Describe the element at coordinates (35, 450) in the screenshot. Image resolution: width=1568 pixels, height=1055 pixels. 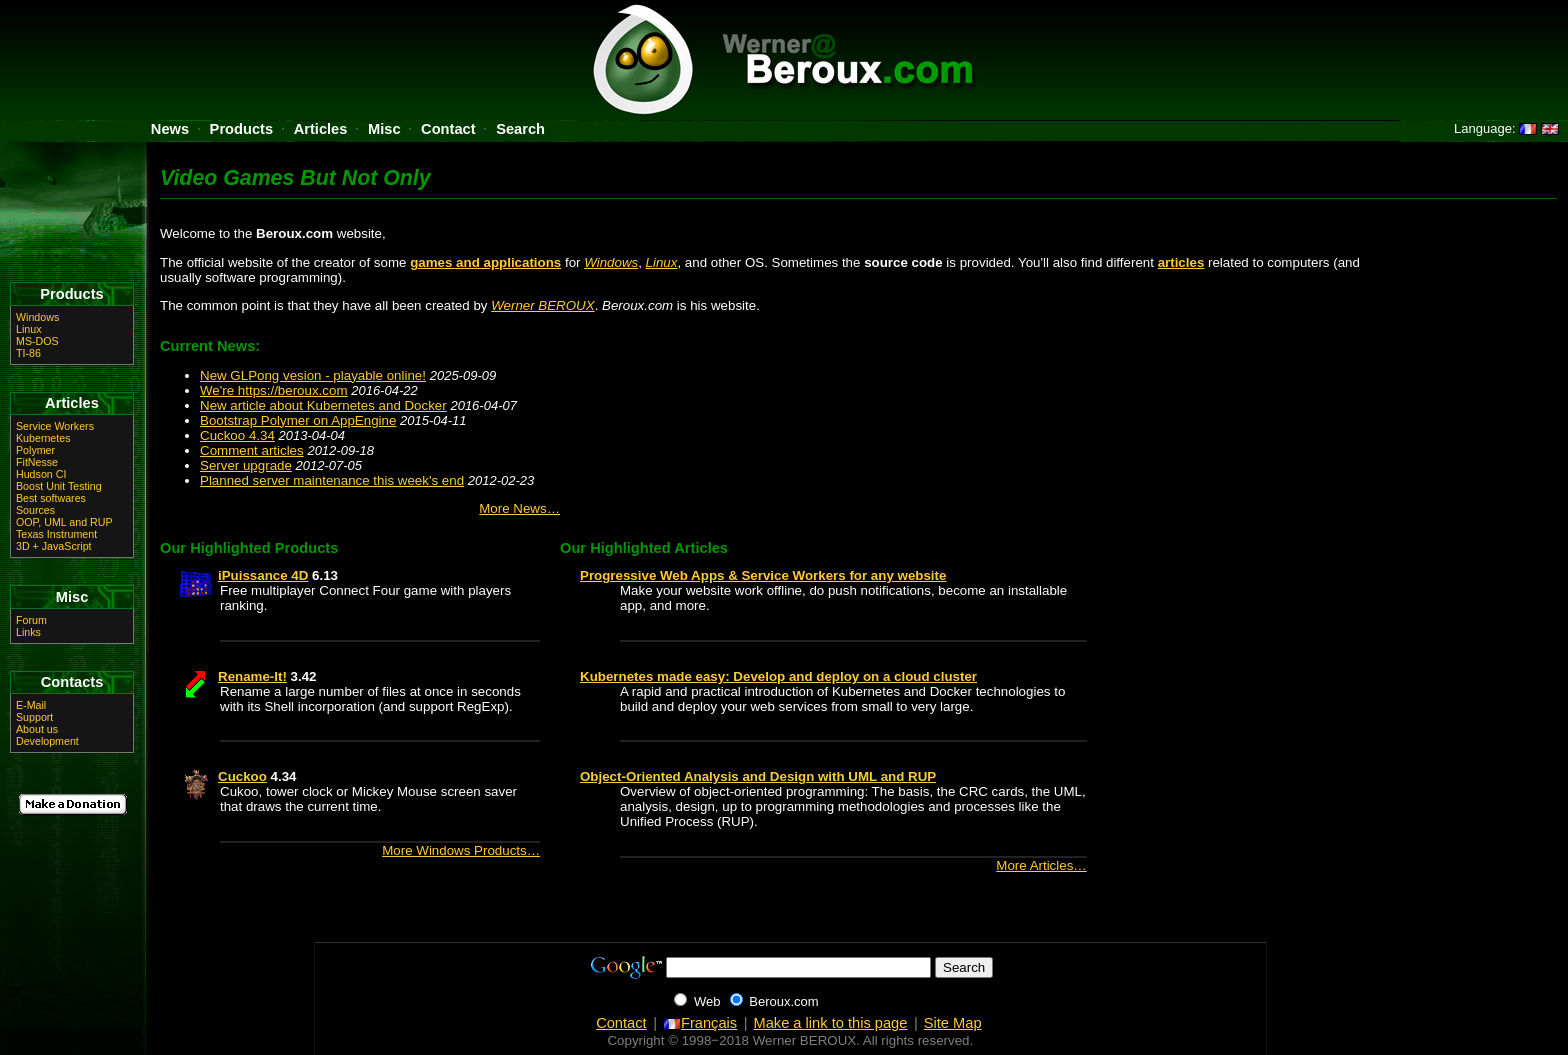
I see `Polymer` at that location.